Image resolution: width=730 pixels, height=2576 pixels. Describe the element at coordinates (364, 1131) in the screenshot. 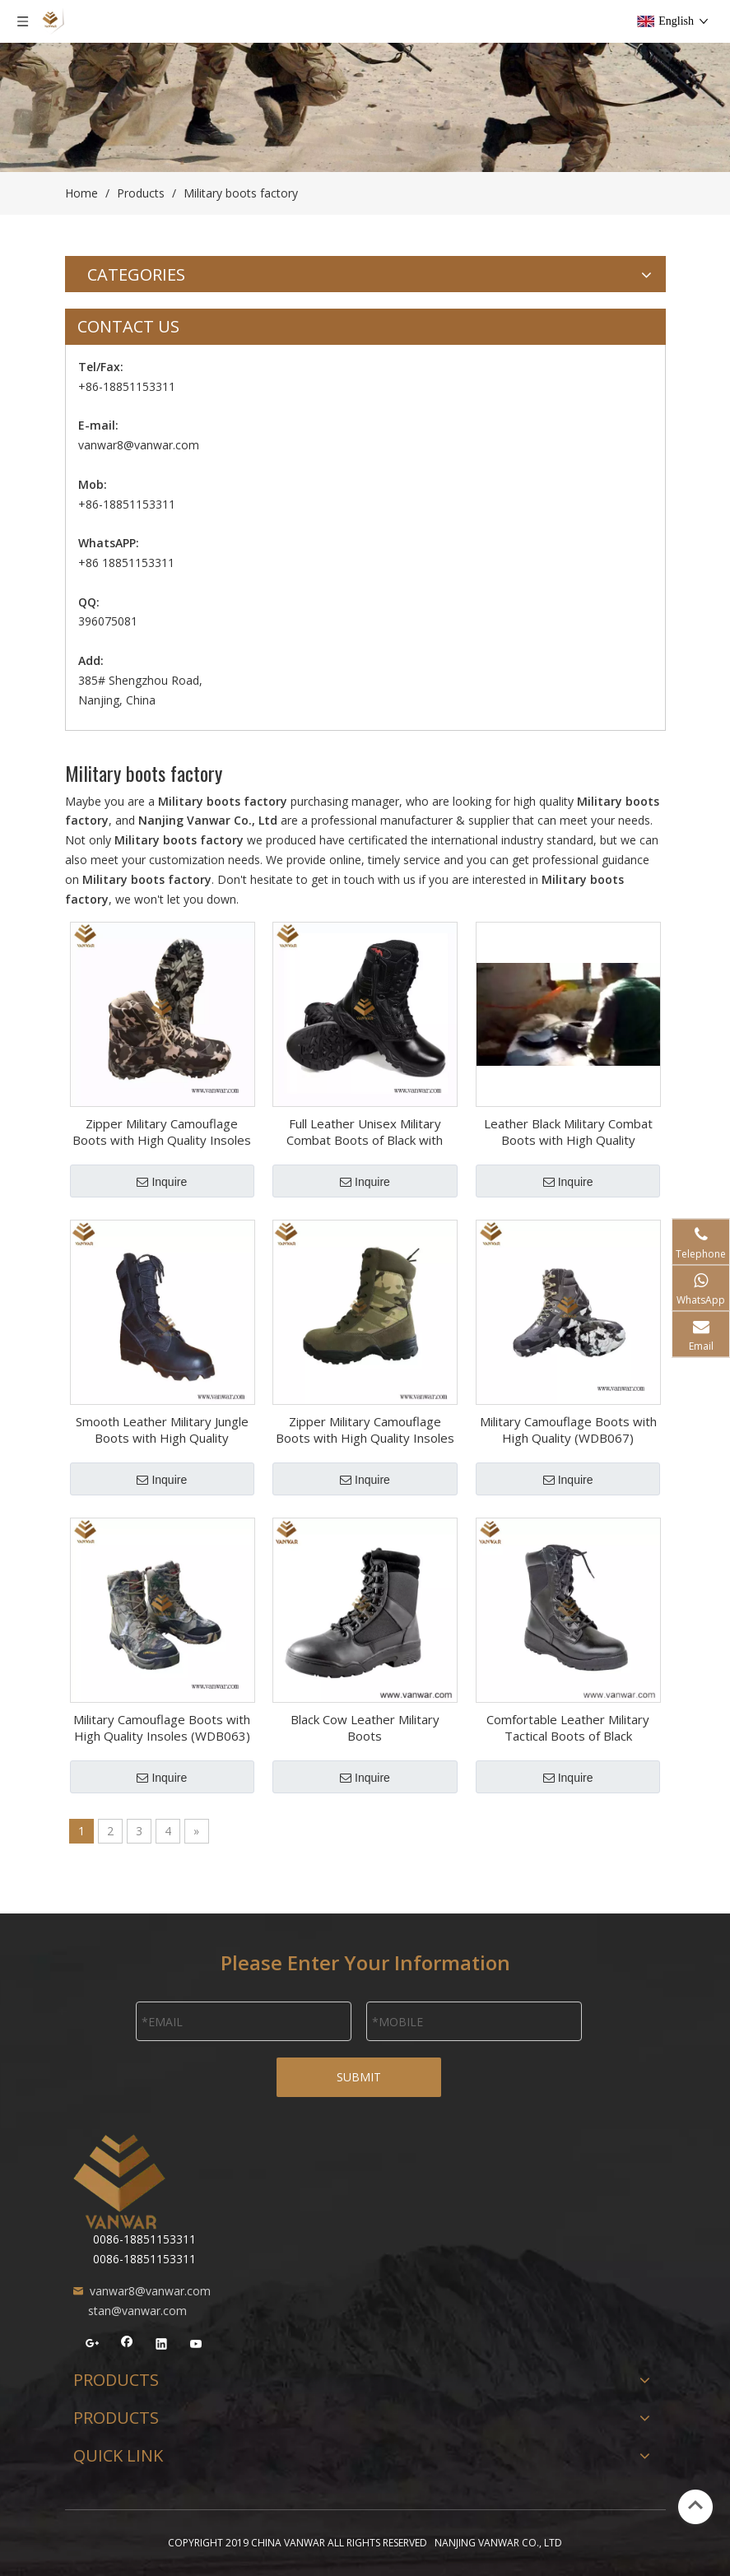

I see `Full Leather Unisex Military Combat Boots of Black with High Quality (WCB058)` at that location.